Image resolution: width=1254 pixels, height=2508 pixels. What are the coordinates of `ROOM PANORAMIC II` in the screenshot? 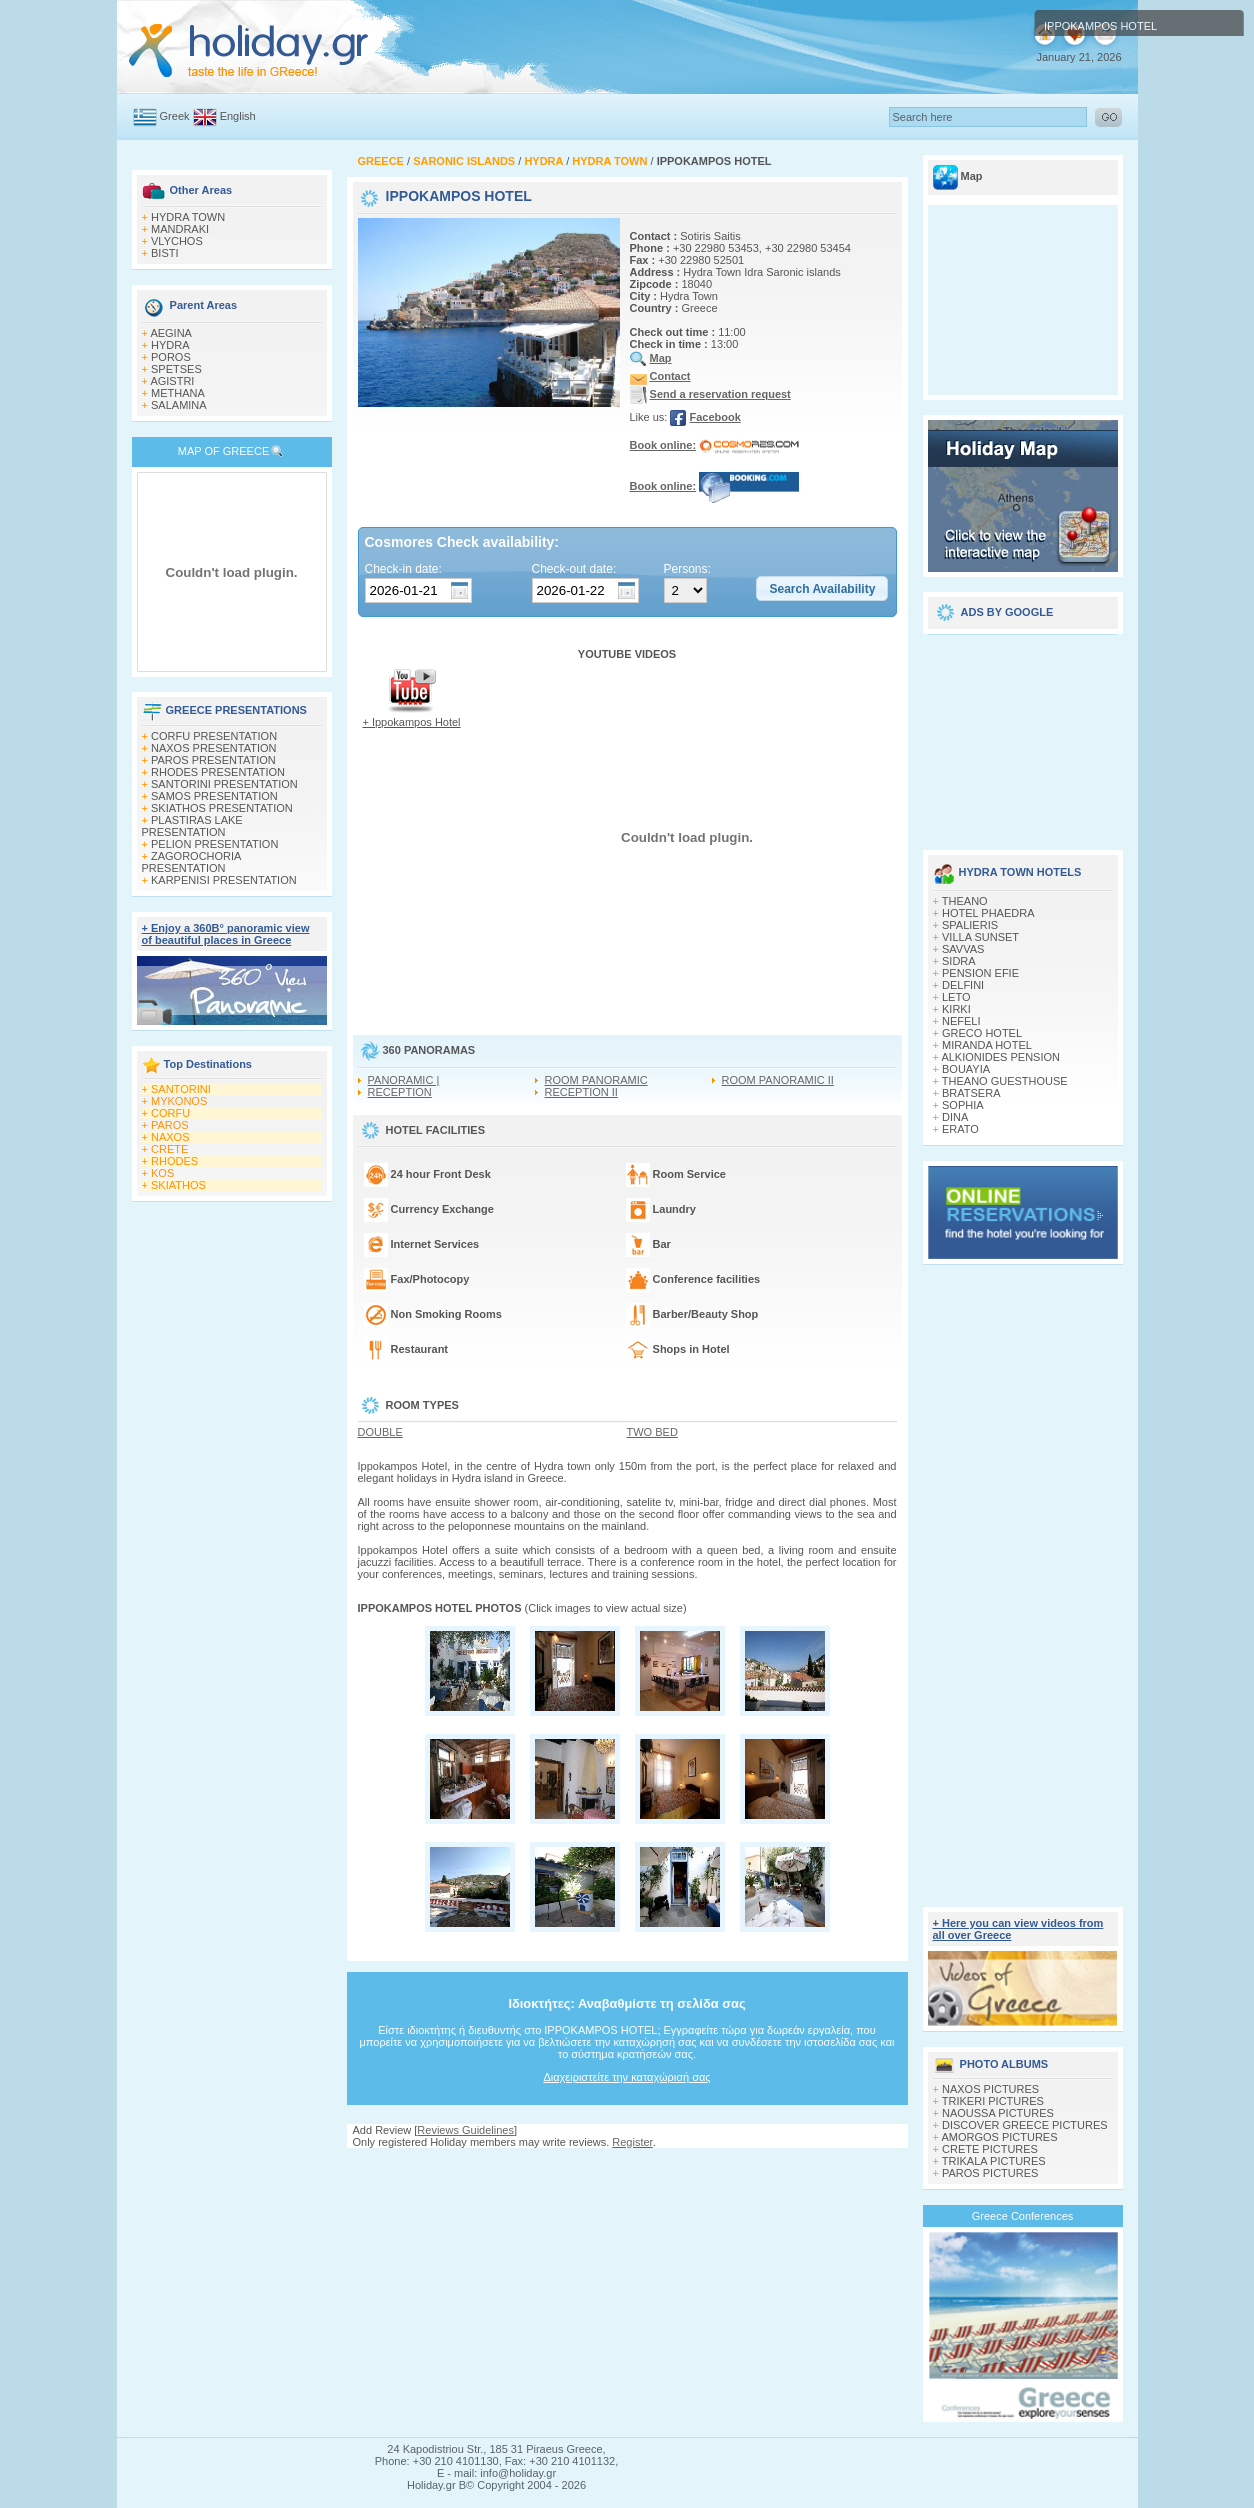 It's located at (778, 1080).